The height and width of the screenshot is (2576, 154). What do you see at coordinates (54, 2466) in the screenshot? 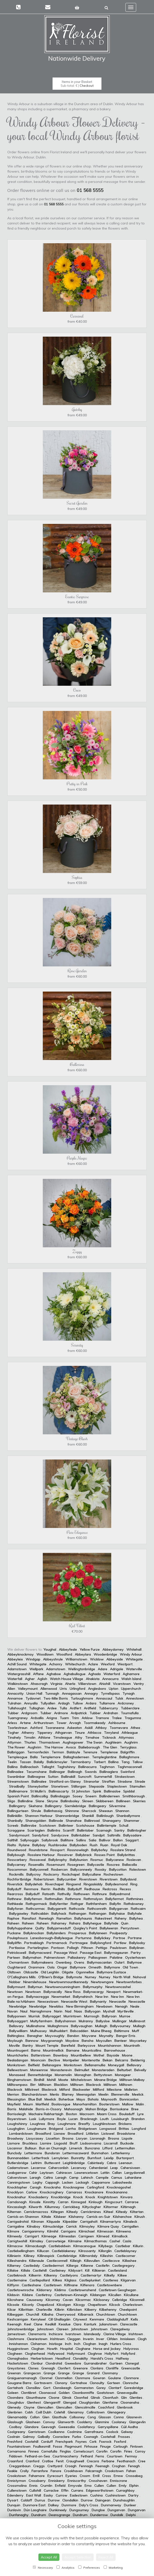
I see `Crettyard` at bounding box center [54, 2466].